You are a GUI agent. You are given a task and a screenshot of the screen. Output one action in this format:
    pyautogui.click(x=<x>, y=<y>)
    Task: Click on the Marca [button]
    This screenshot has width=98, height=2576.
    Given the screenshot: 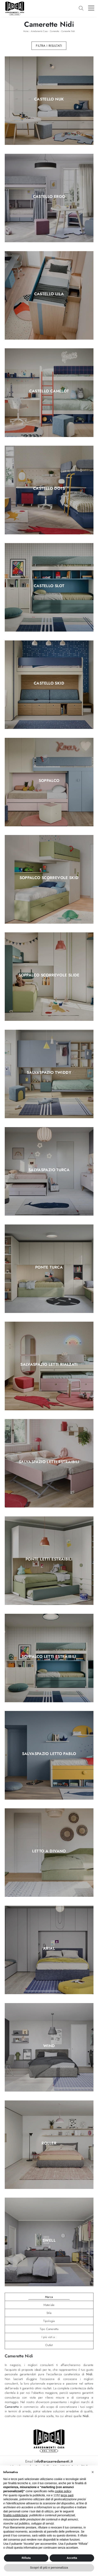 What is the action you would take?
    pyautogui.click(x=49, y=2297)
    